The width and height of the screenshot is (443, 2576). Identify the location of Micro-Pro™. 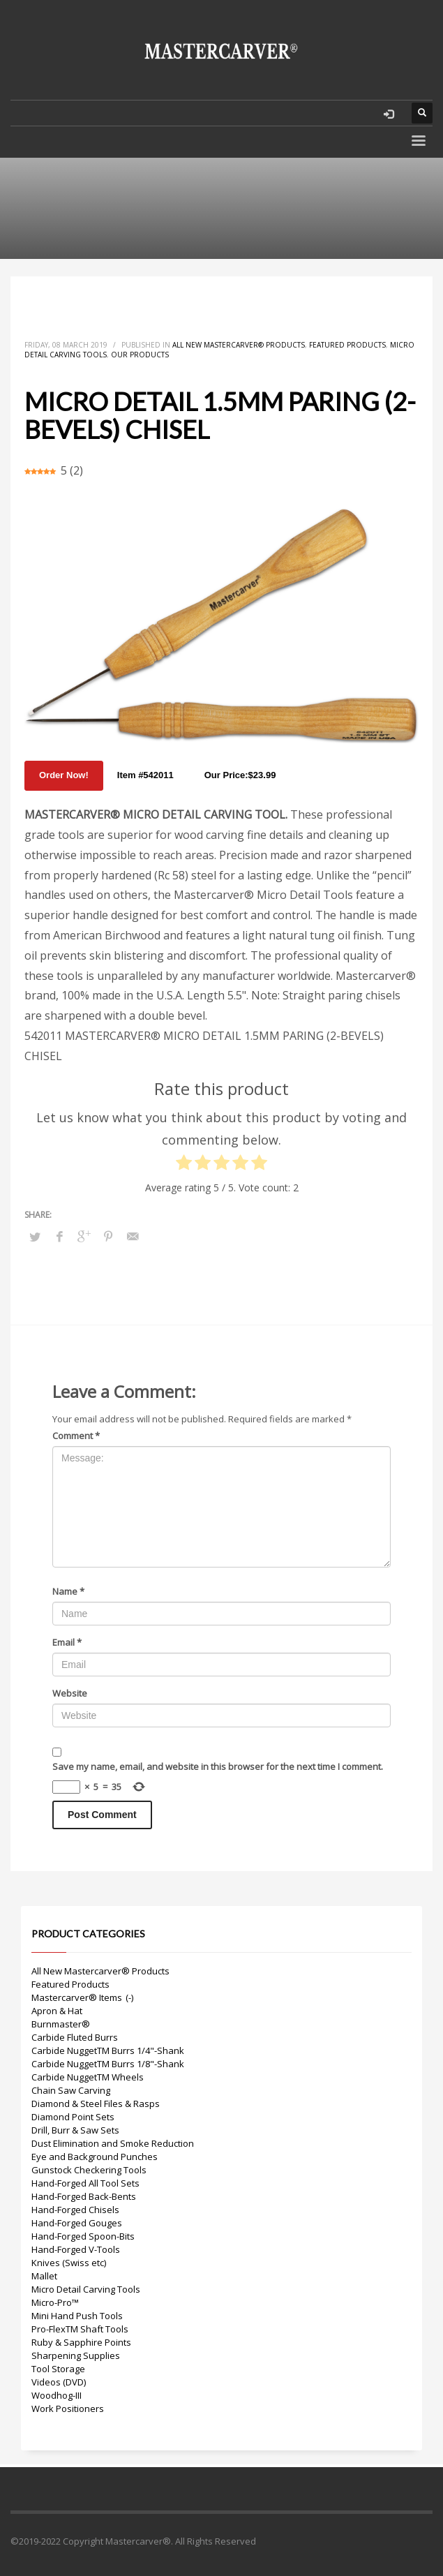
(55, 2302).